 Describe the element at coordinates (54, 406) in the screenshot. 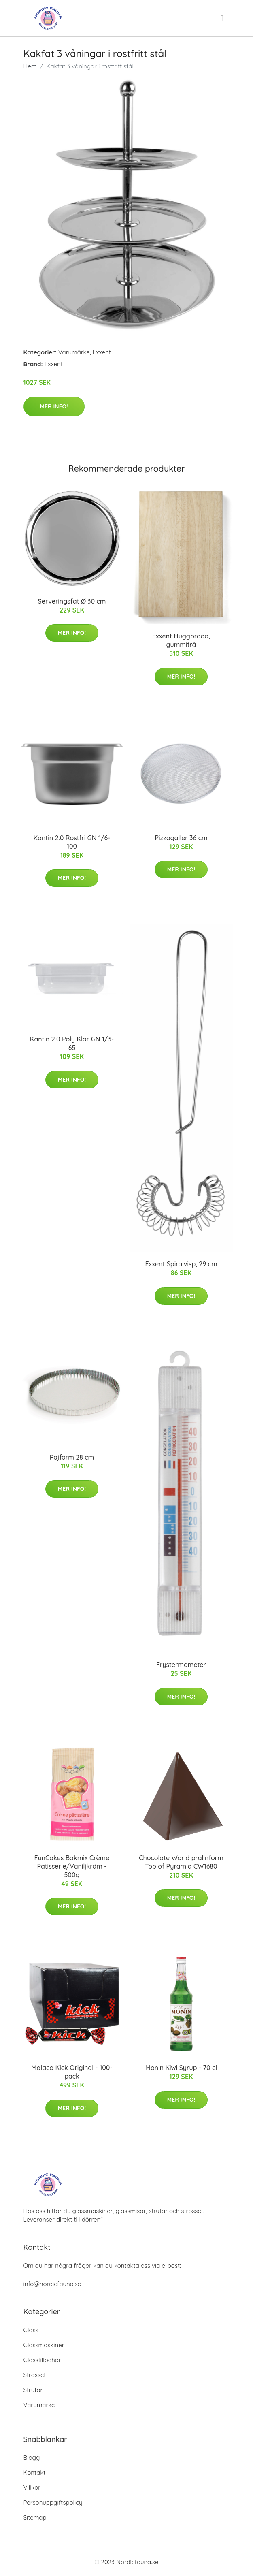

I see `Mer Info!` at that location.